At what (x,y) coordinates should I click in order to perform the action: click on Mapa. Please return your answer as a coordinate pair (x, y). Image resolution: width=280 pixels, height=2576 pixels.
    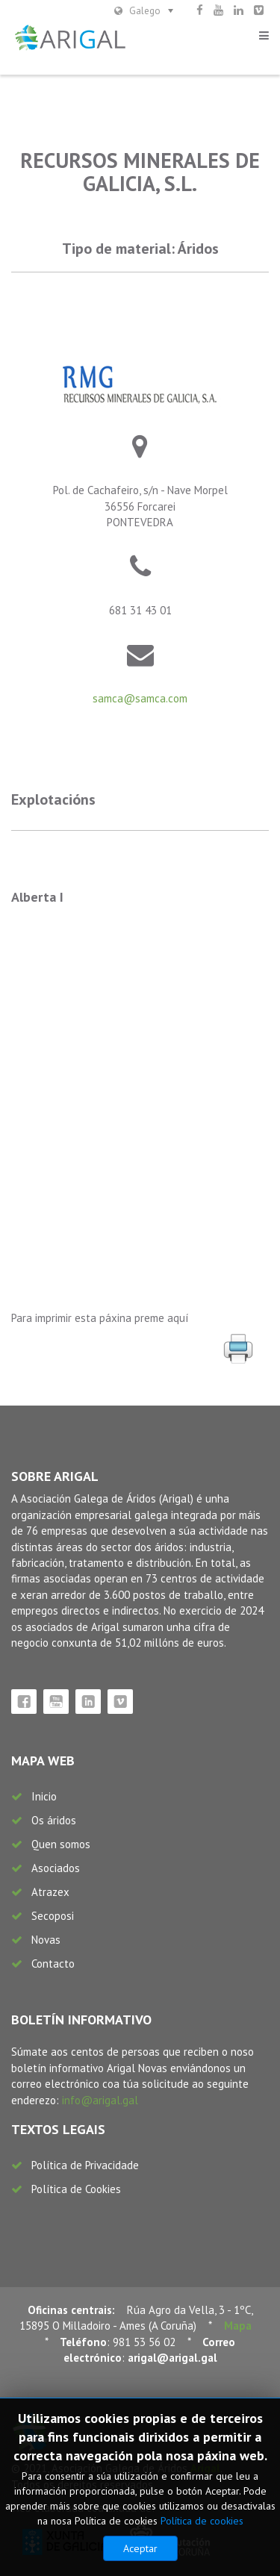
    Looking at the image, I should click on (238, 2325).